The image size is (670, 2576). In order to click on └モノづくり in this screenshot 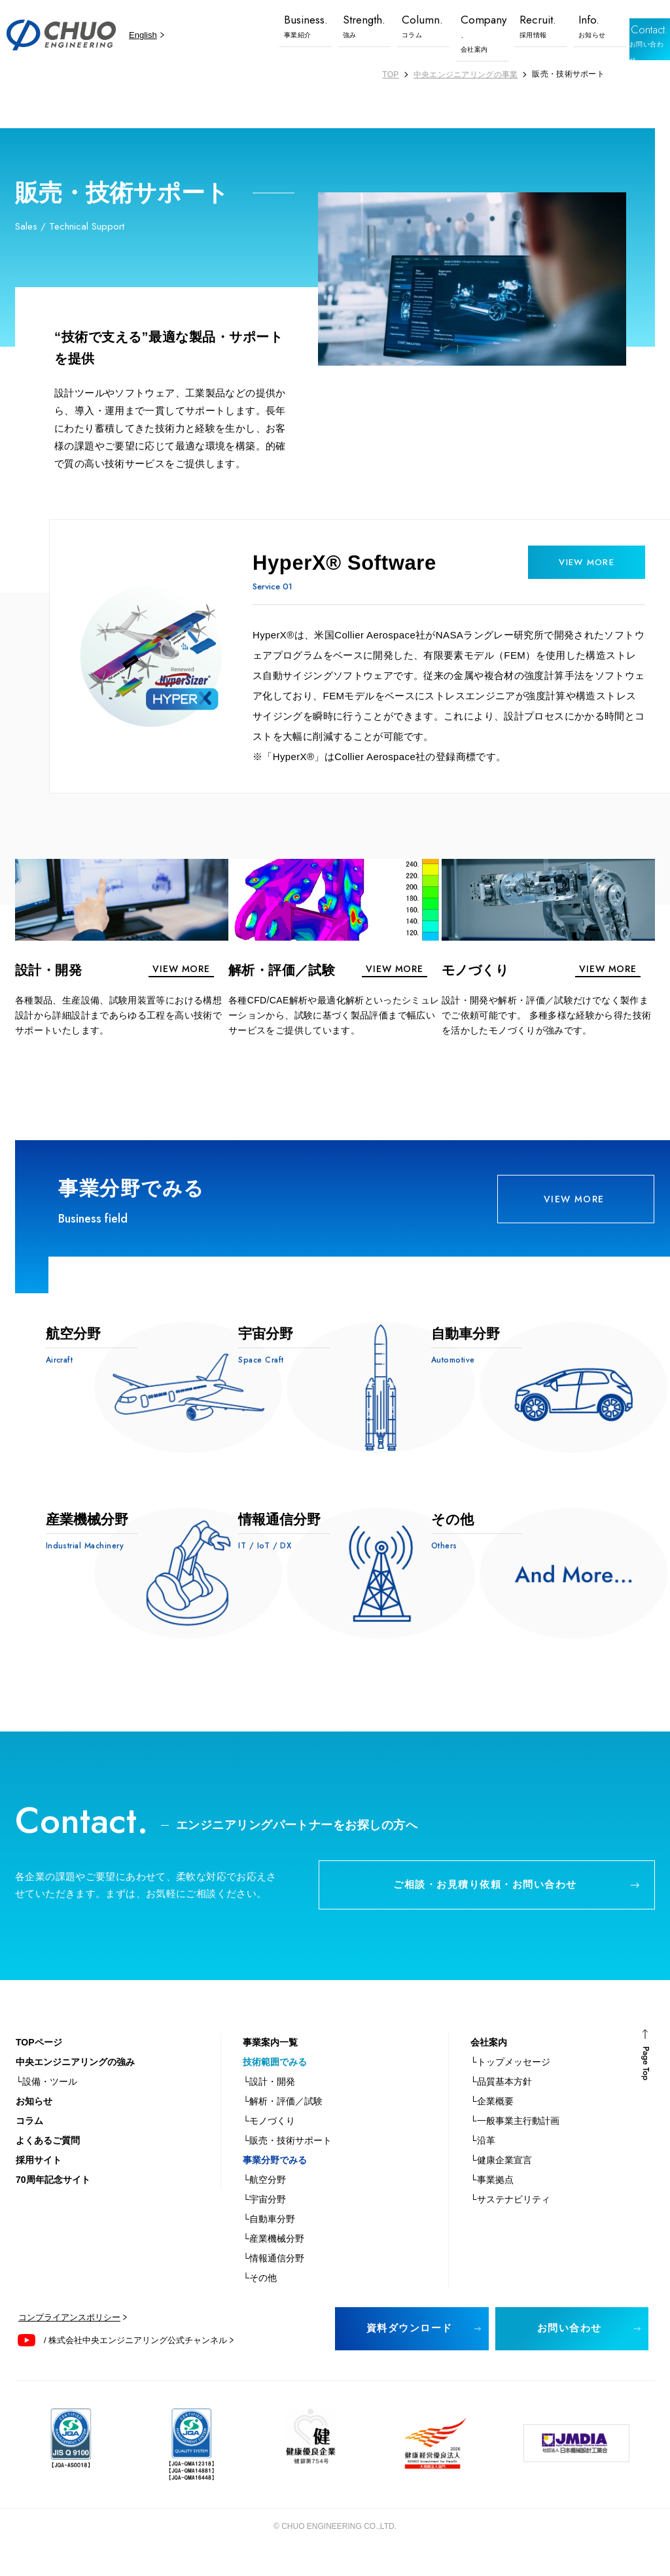, I will do `click(269, 2139)`.